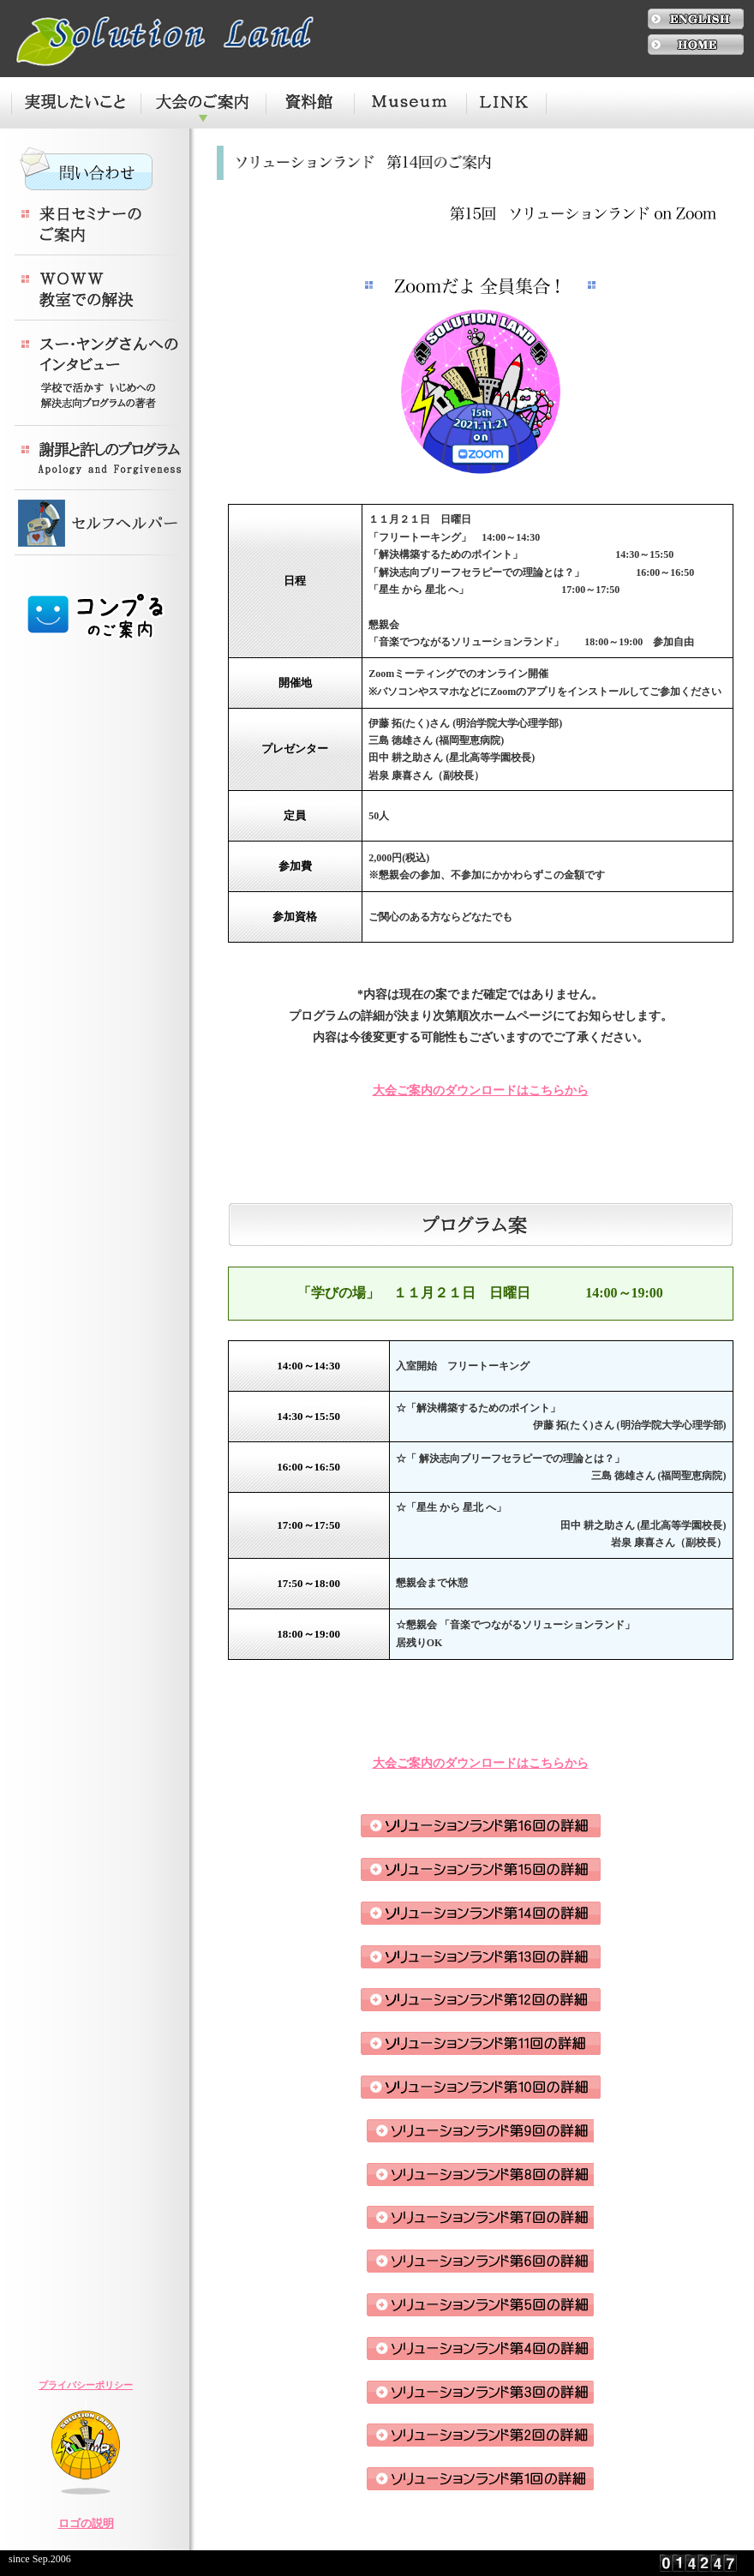 The image size is (754, 2576). Describe the element at coordinates (481, 1090) in the screenshot. I see `大会ご案内のダウンロードはこちらから` at that location.